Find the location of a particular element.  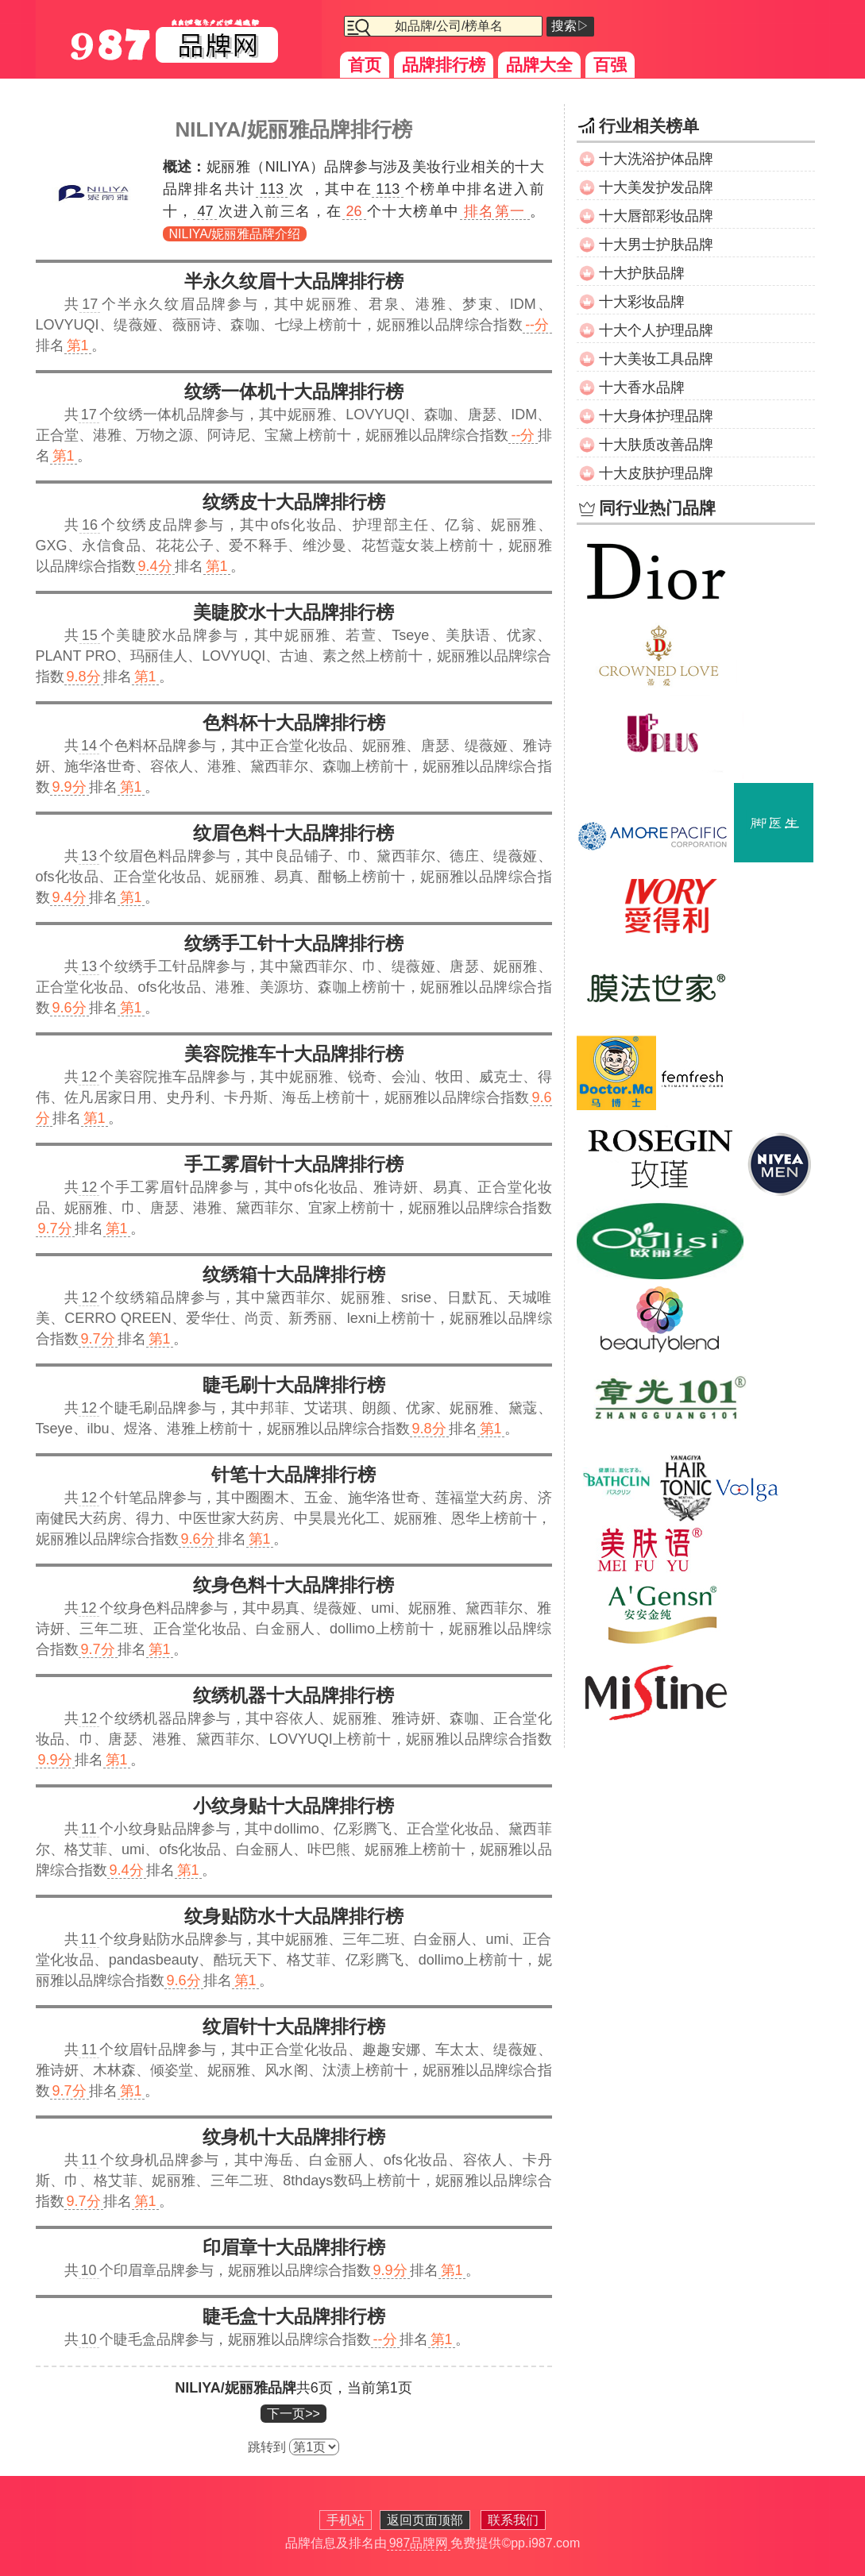

十大香水品牌 is located at coordinates (642, 387).